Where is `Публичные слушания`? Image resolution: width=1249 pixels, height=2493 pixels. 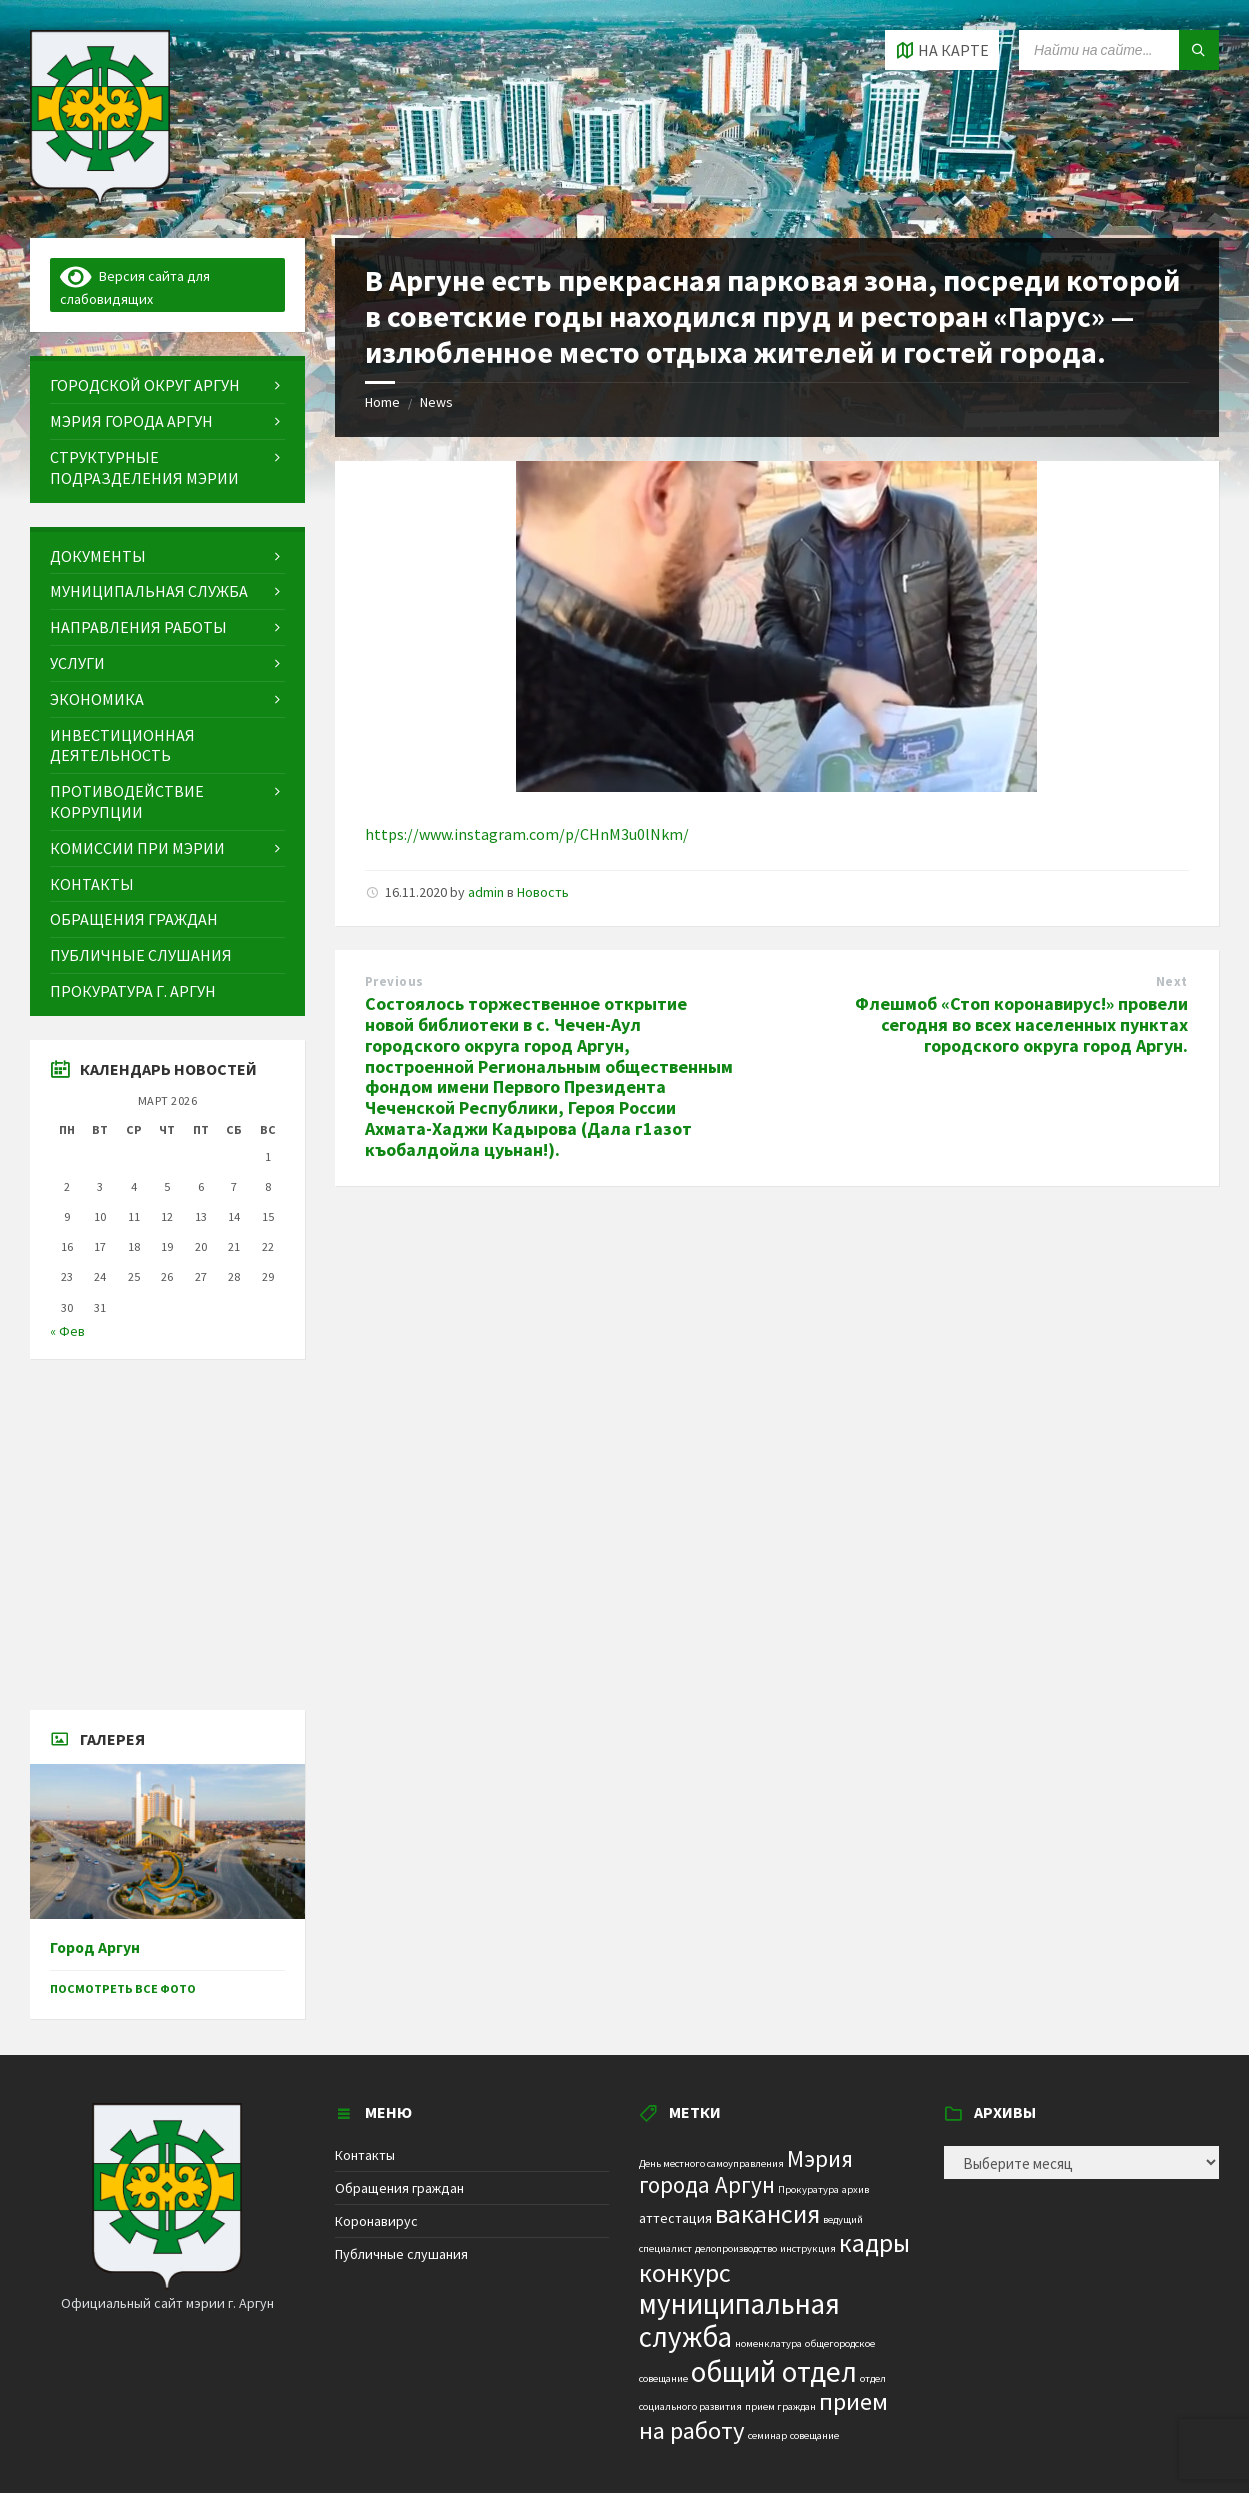 Публичные слушания is located at coordinates (401, 2254).